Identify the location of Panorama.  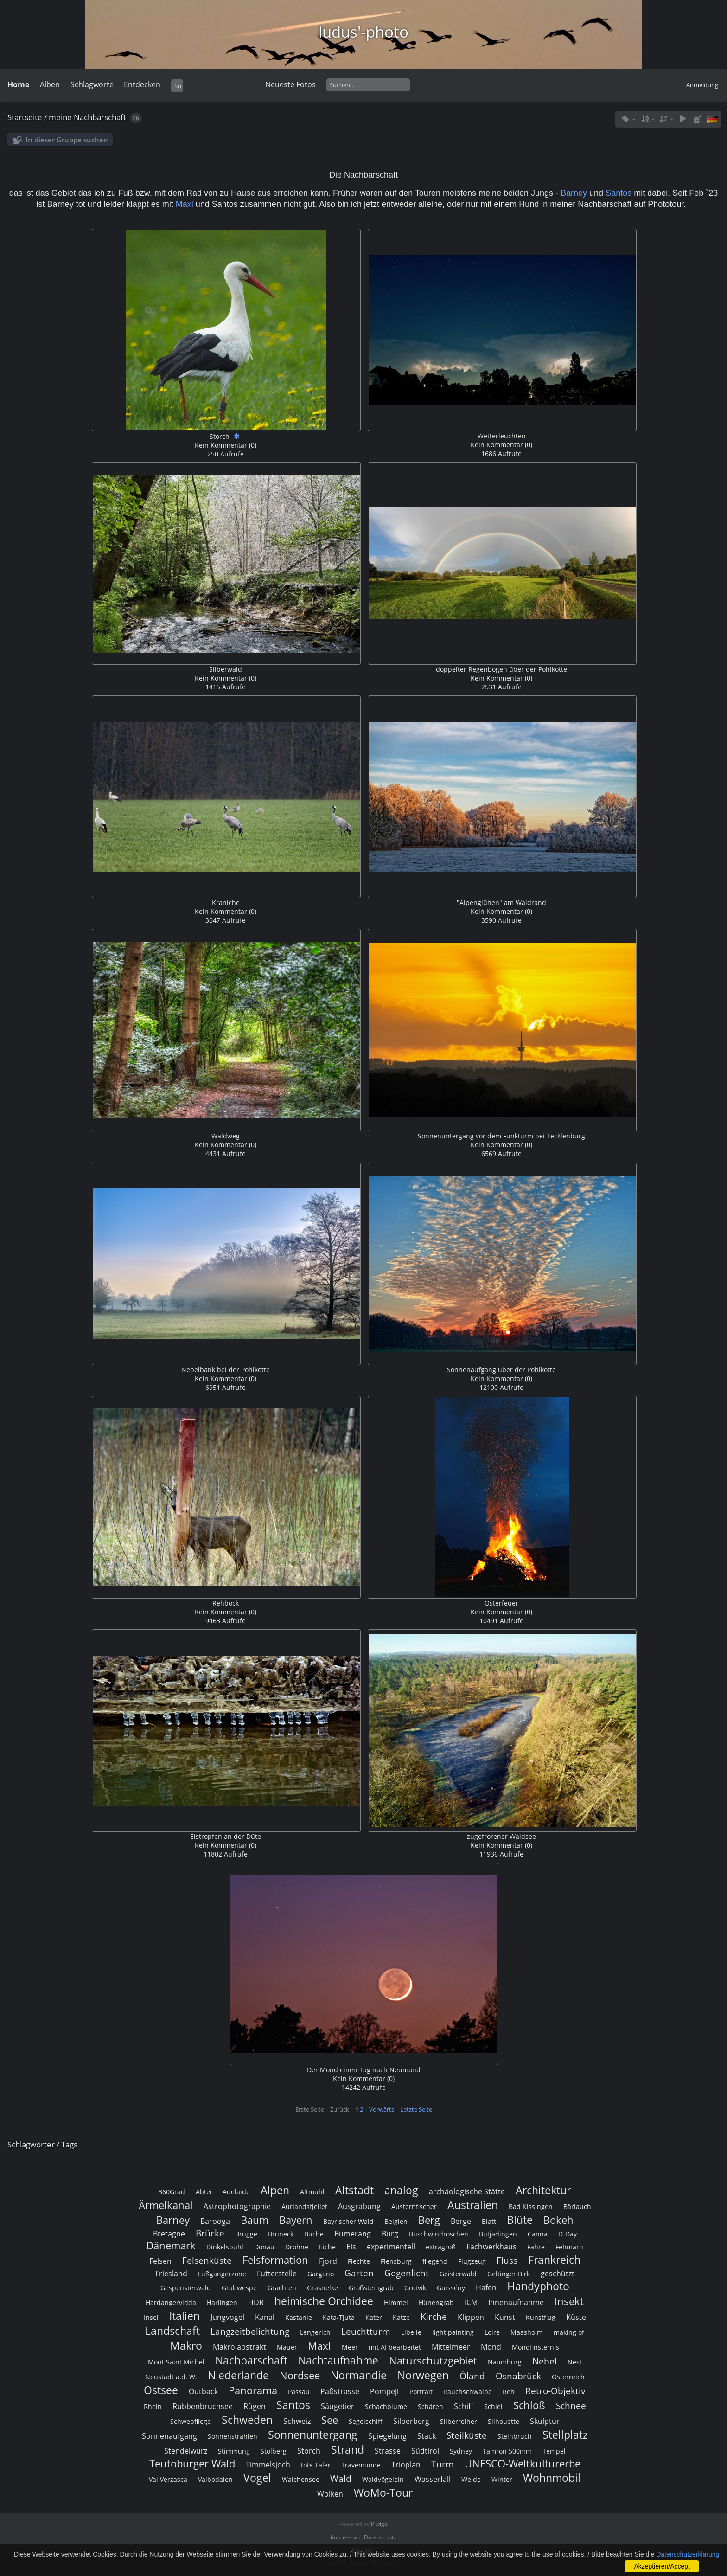
(253, 2390).